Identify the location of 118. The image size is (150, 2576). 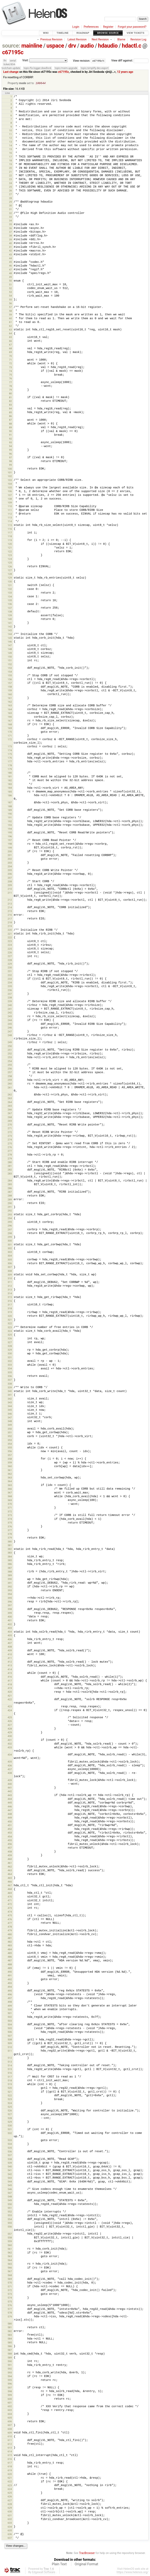
(10, 536).